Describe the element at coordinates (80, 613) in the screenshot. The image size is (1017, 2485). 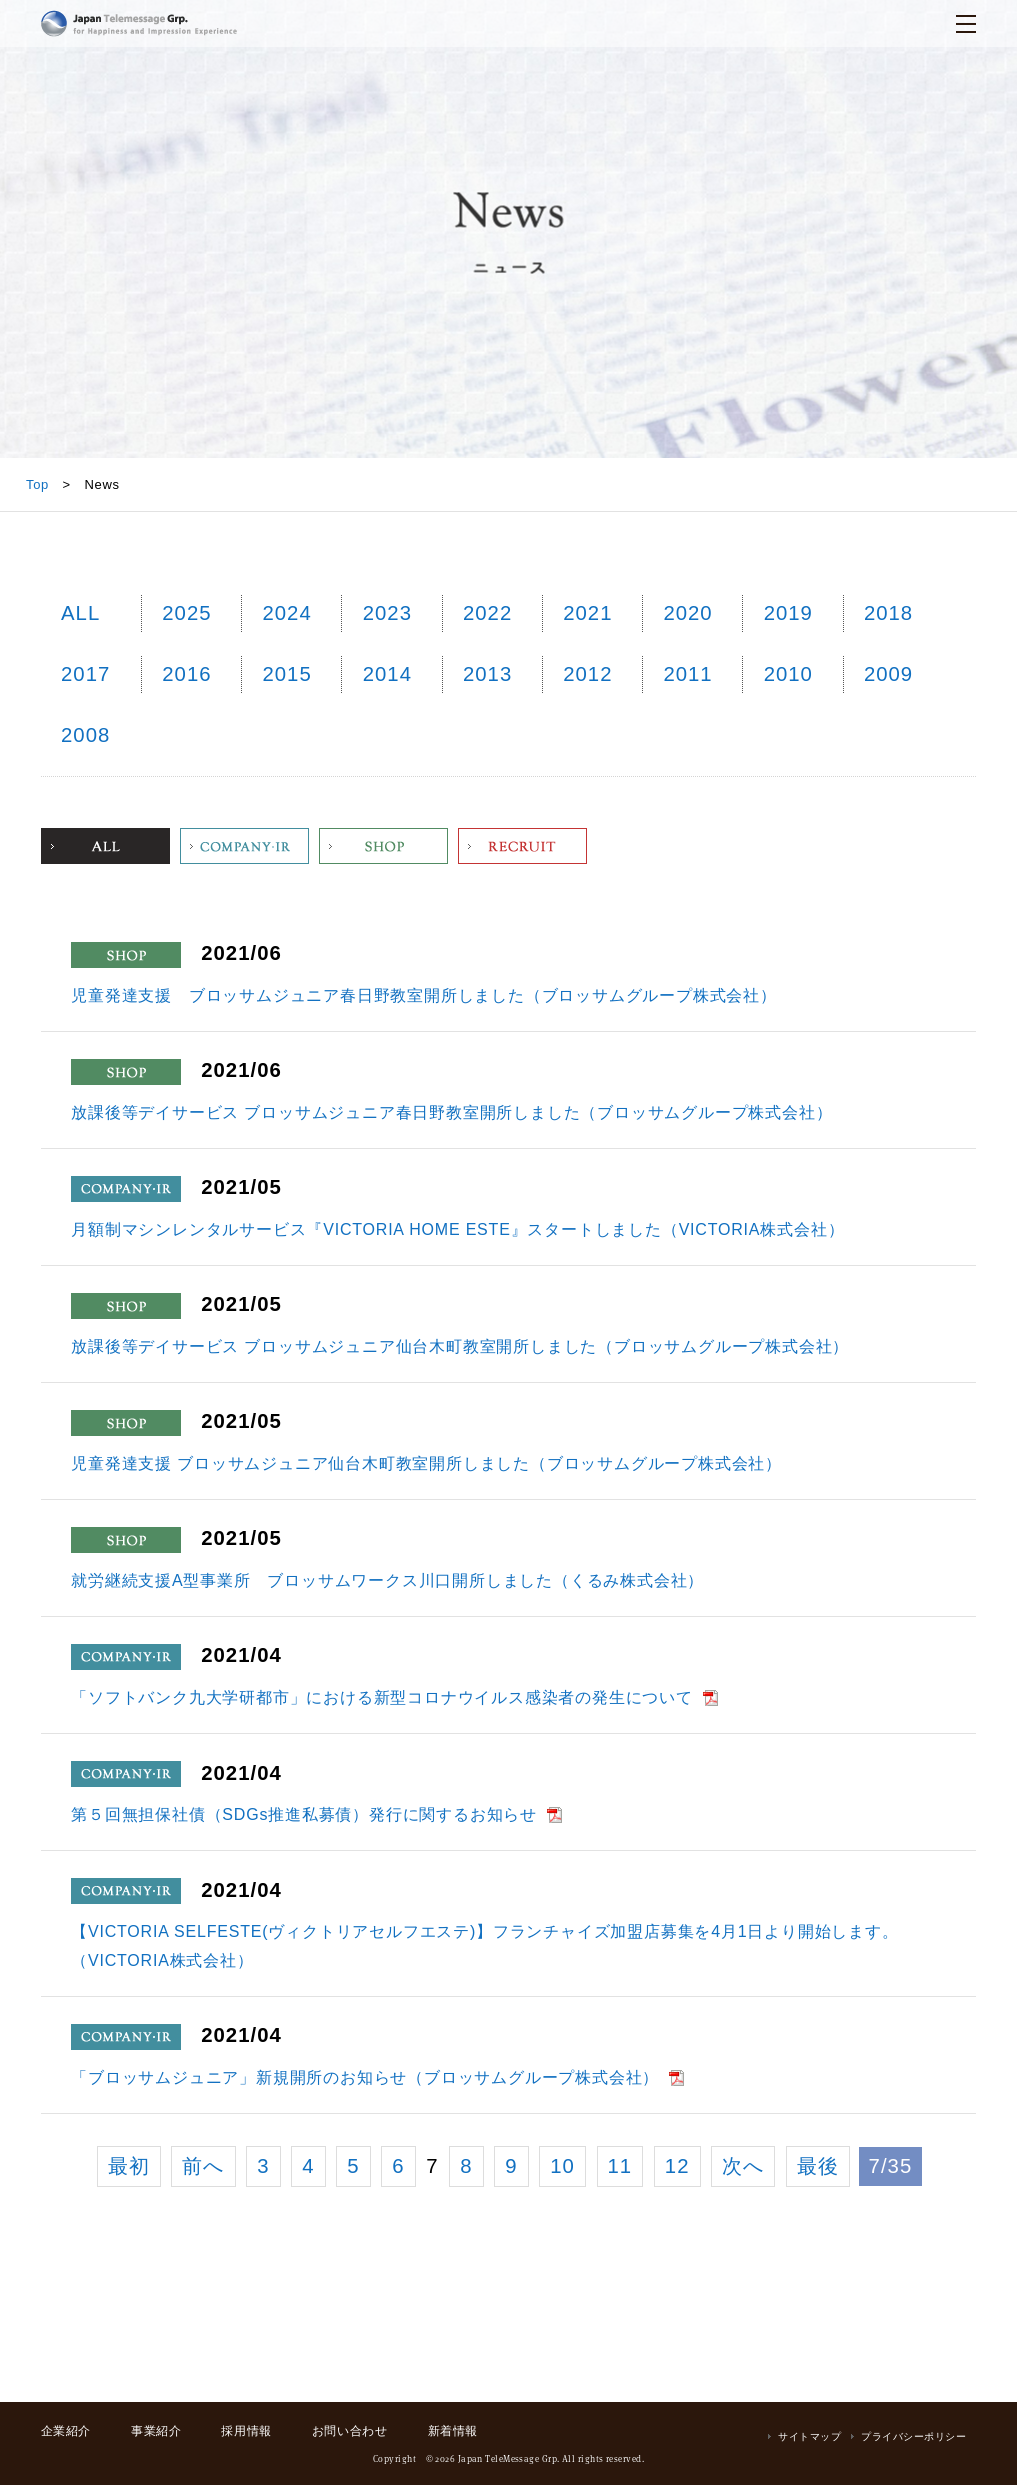
I see `ALL` at that location.